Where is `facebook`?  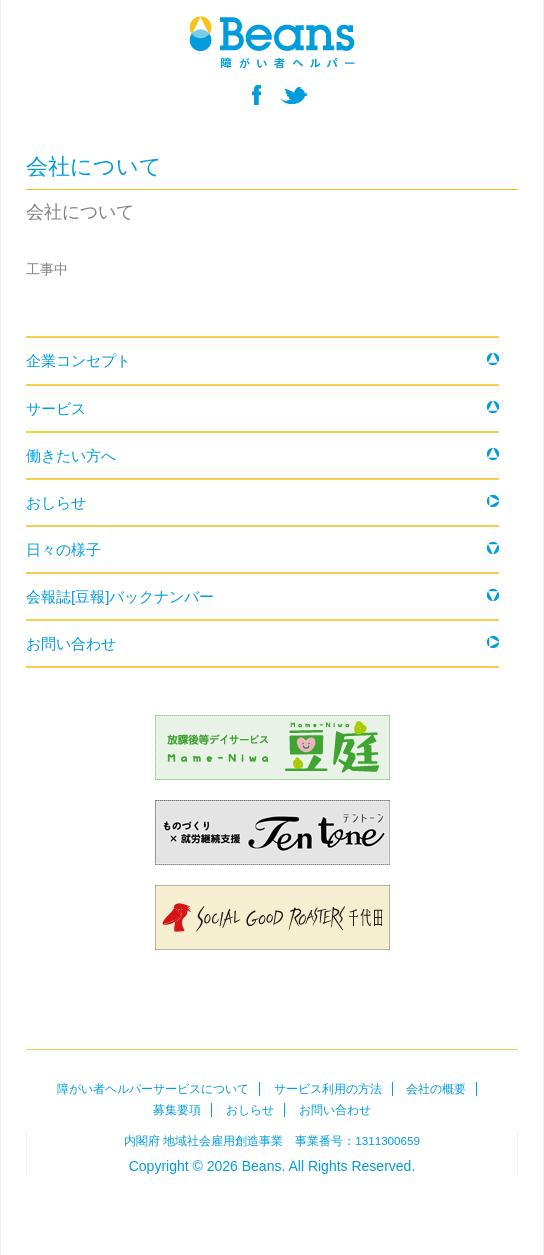 facebook is located at coordinates (256, 95).